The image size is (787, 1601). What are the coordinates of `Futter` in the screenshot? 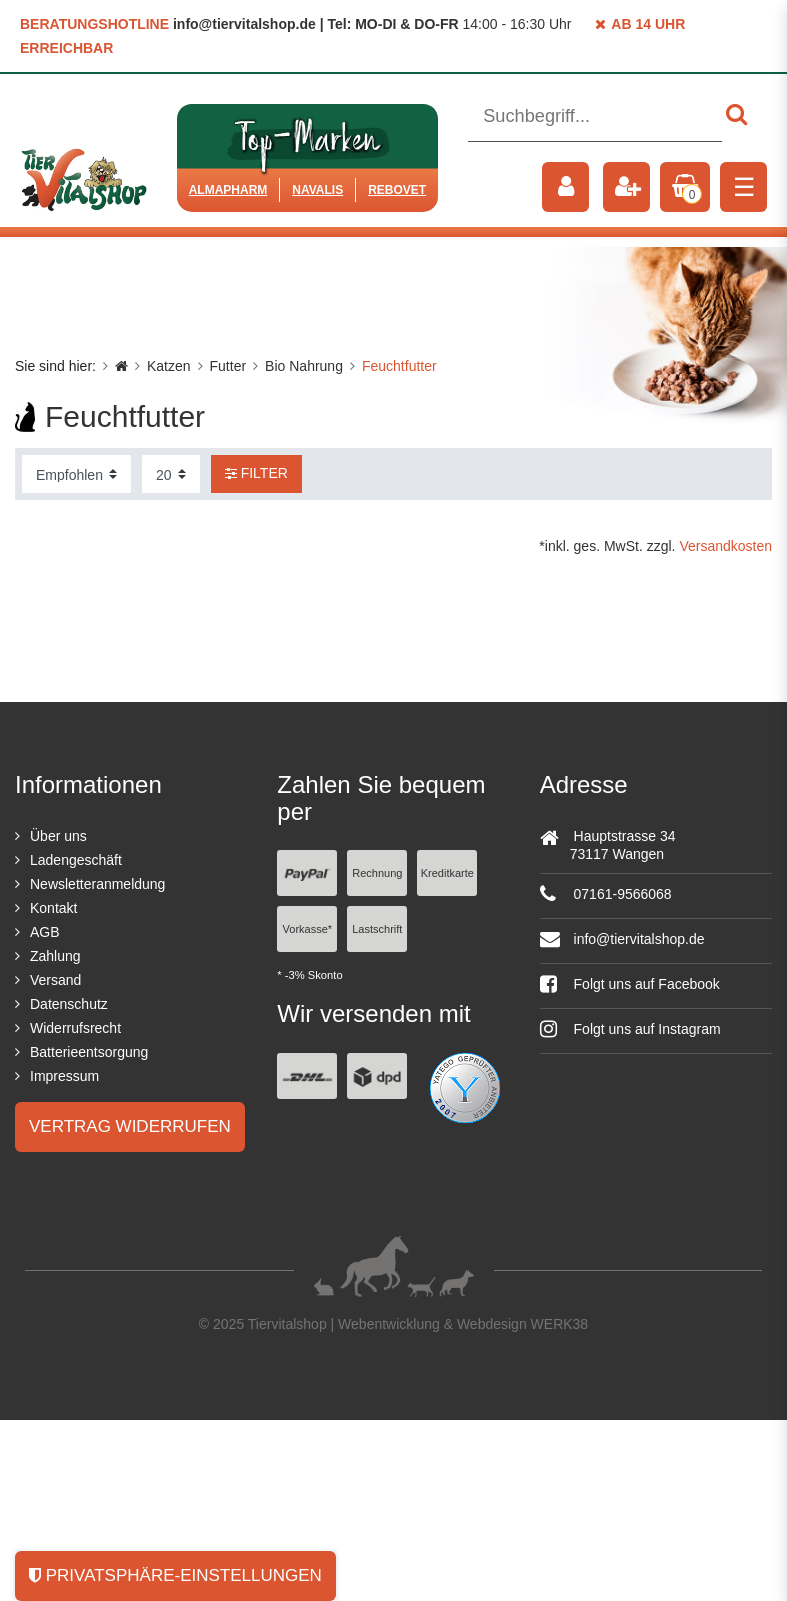 It's located at (228, 366).